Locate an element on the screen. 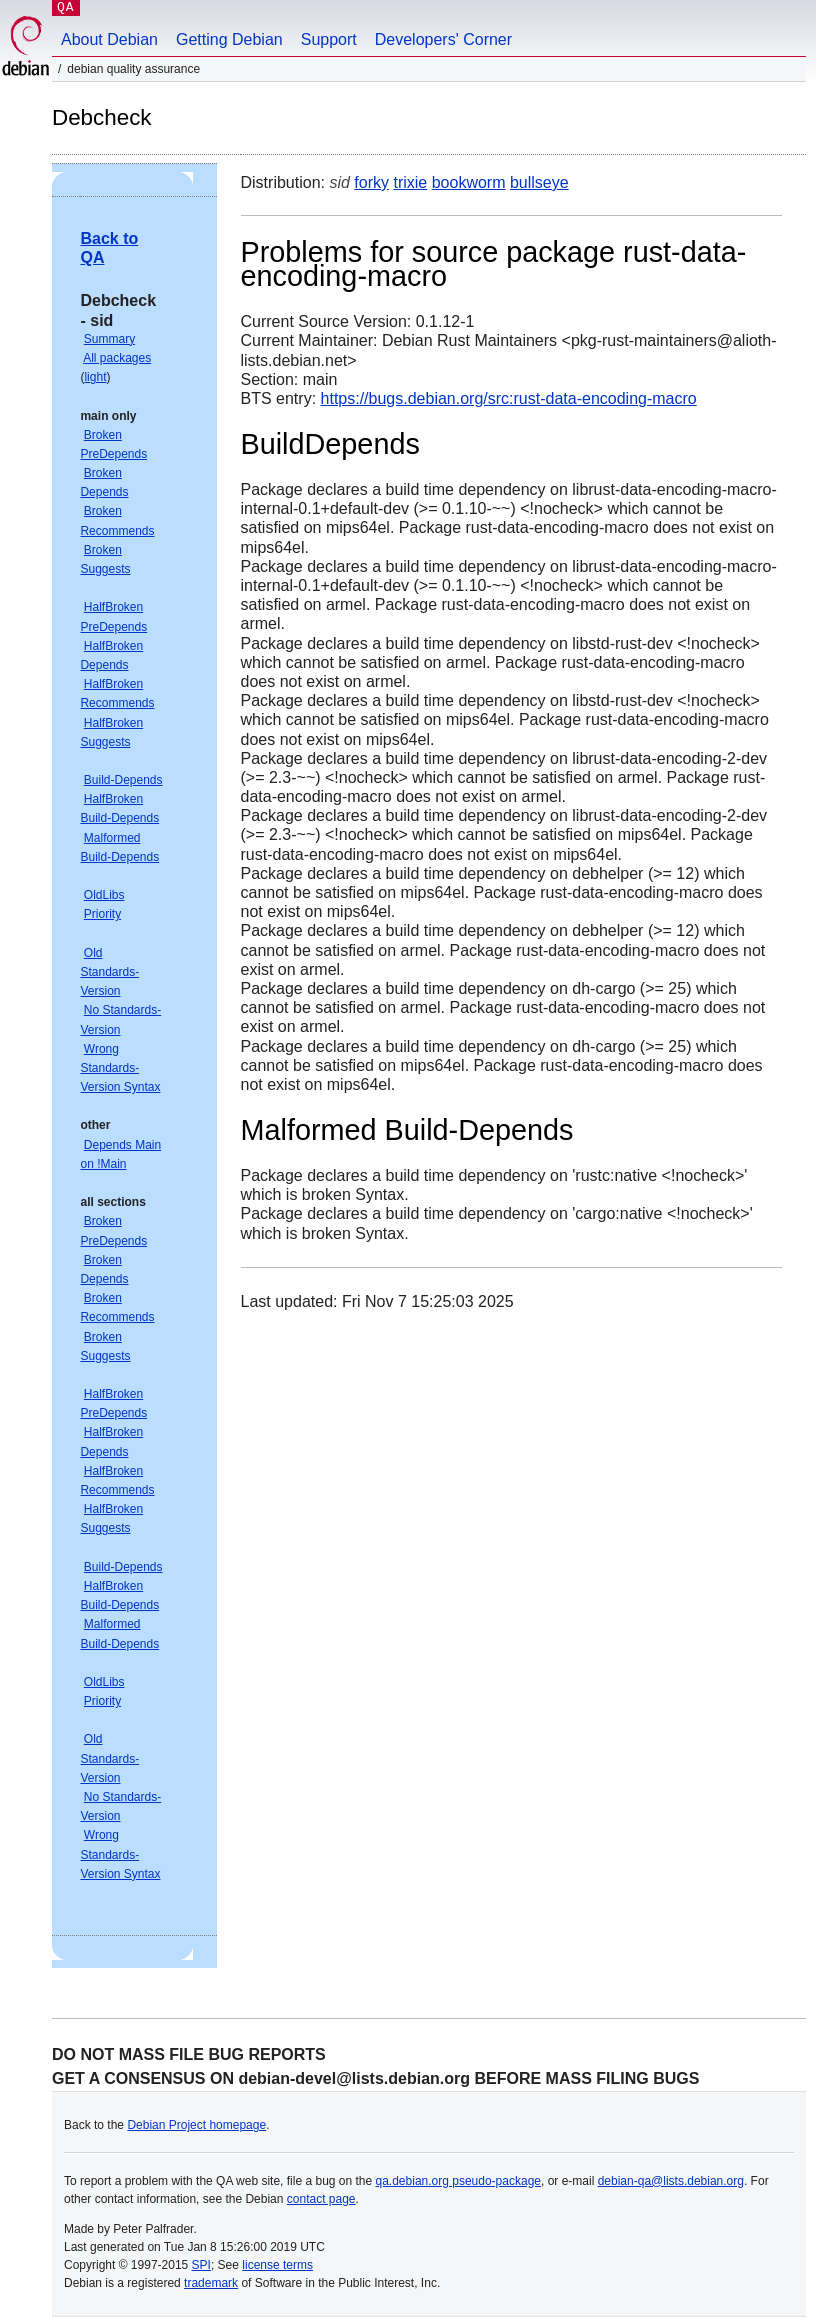 The width and height of the screenshot is (816, 2317). Priority is located at coordinates (102, 914).